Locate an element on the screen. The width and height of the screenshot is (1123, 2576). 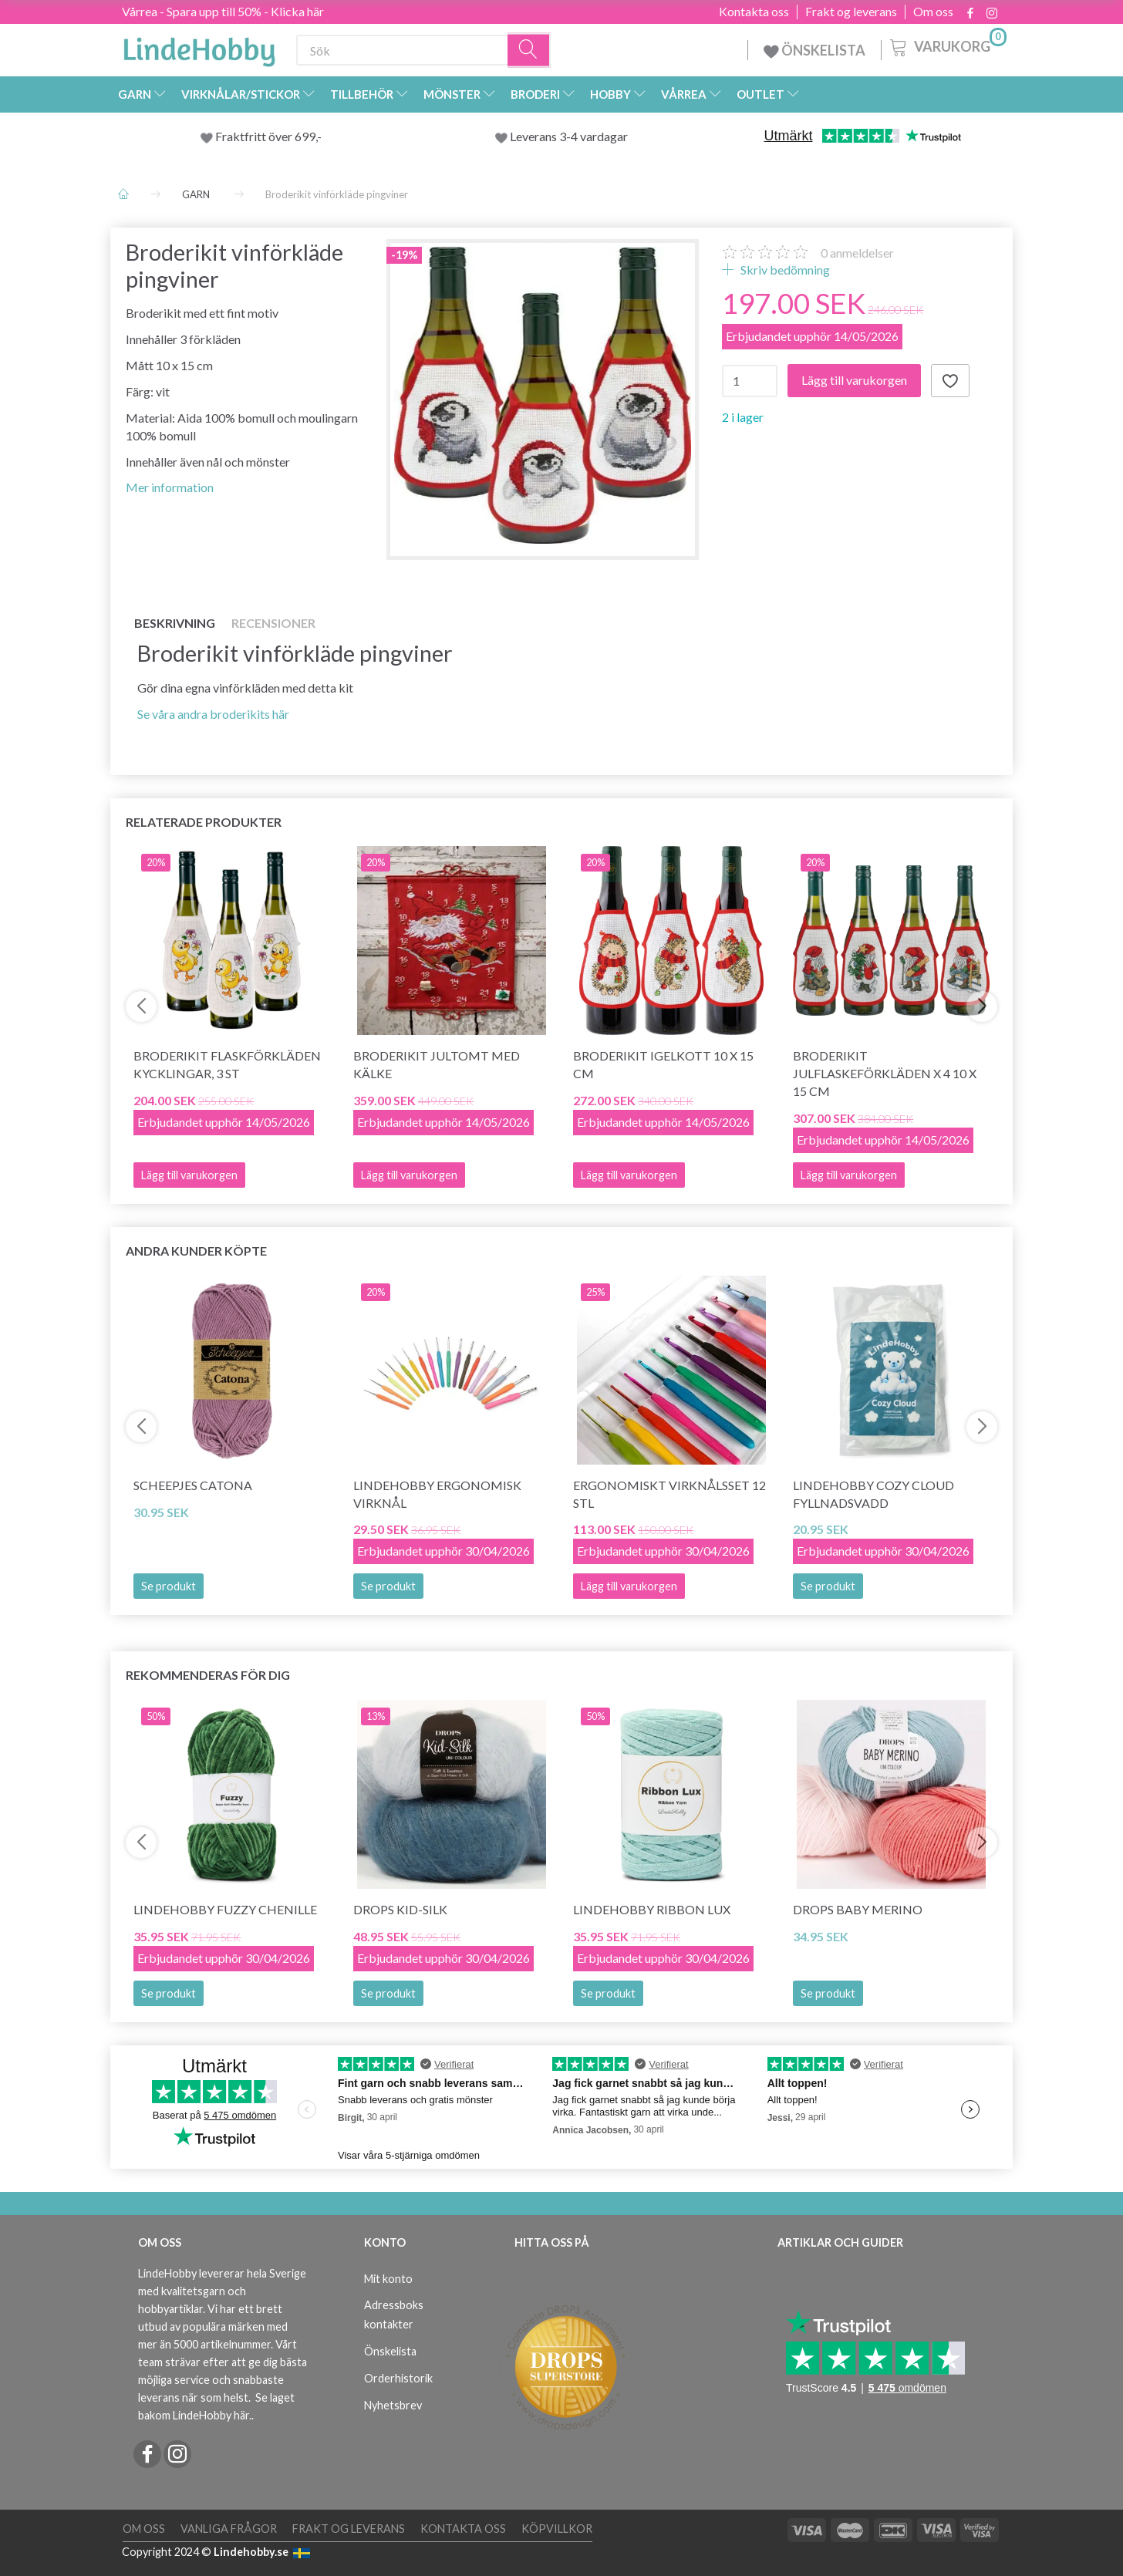
Beskrivning is located at coordinates (174, 622).